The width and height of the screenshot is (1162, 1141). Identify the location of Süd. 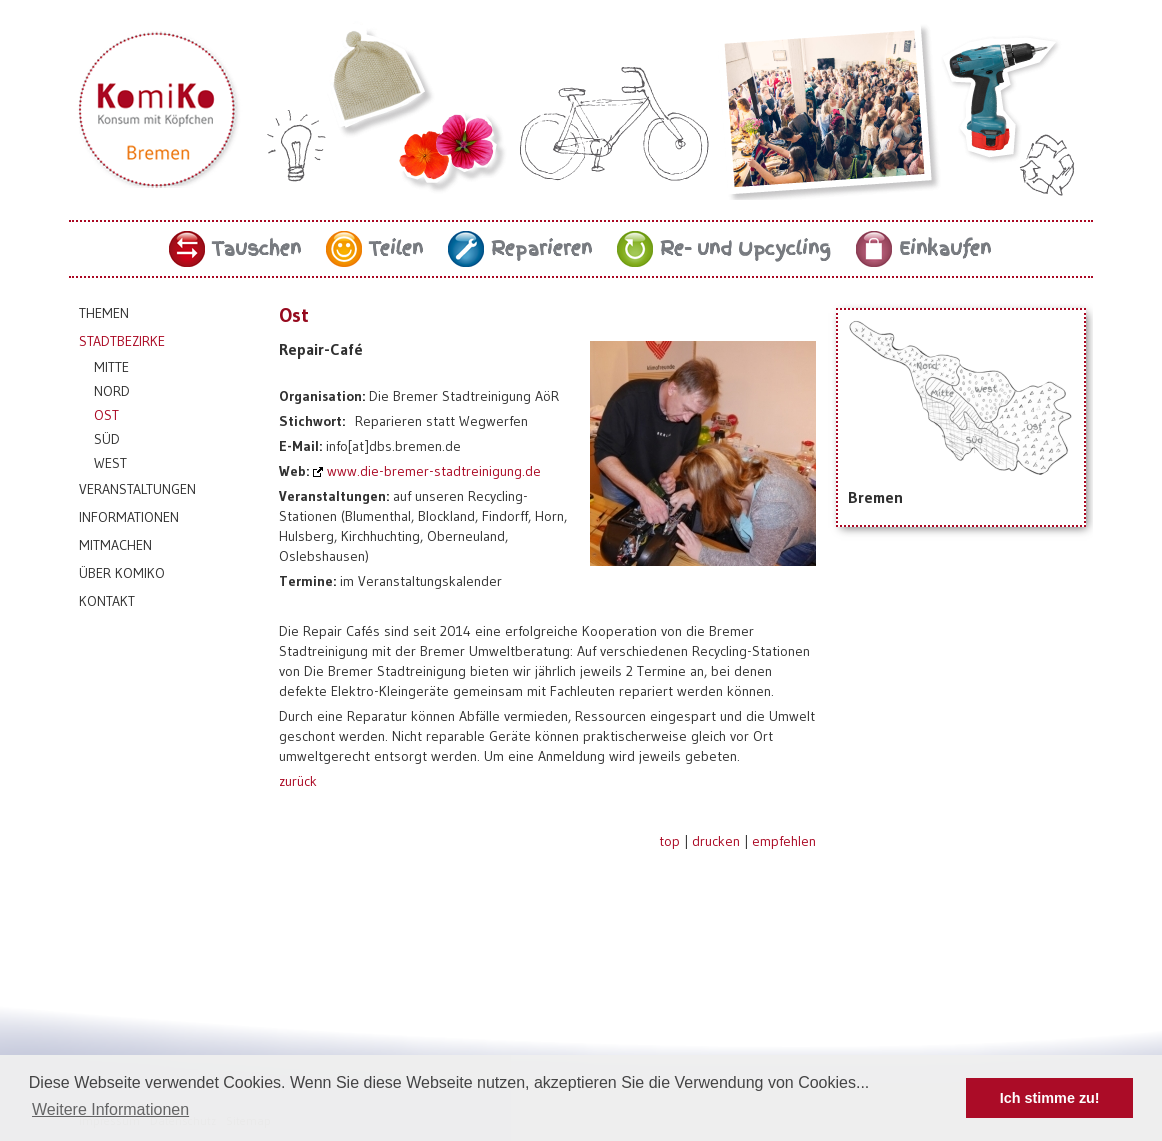
(107, 439).